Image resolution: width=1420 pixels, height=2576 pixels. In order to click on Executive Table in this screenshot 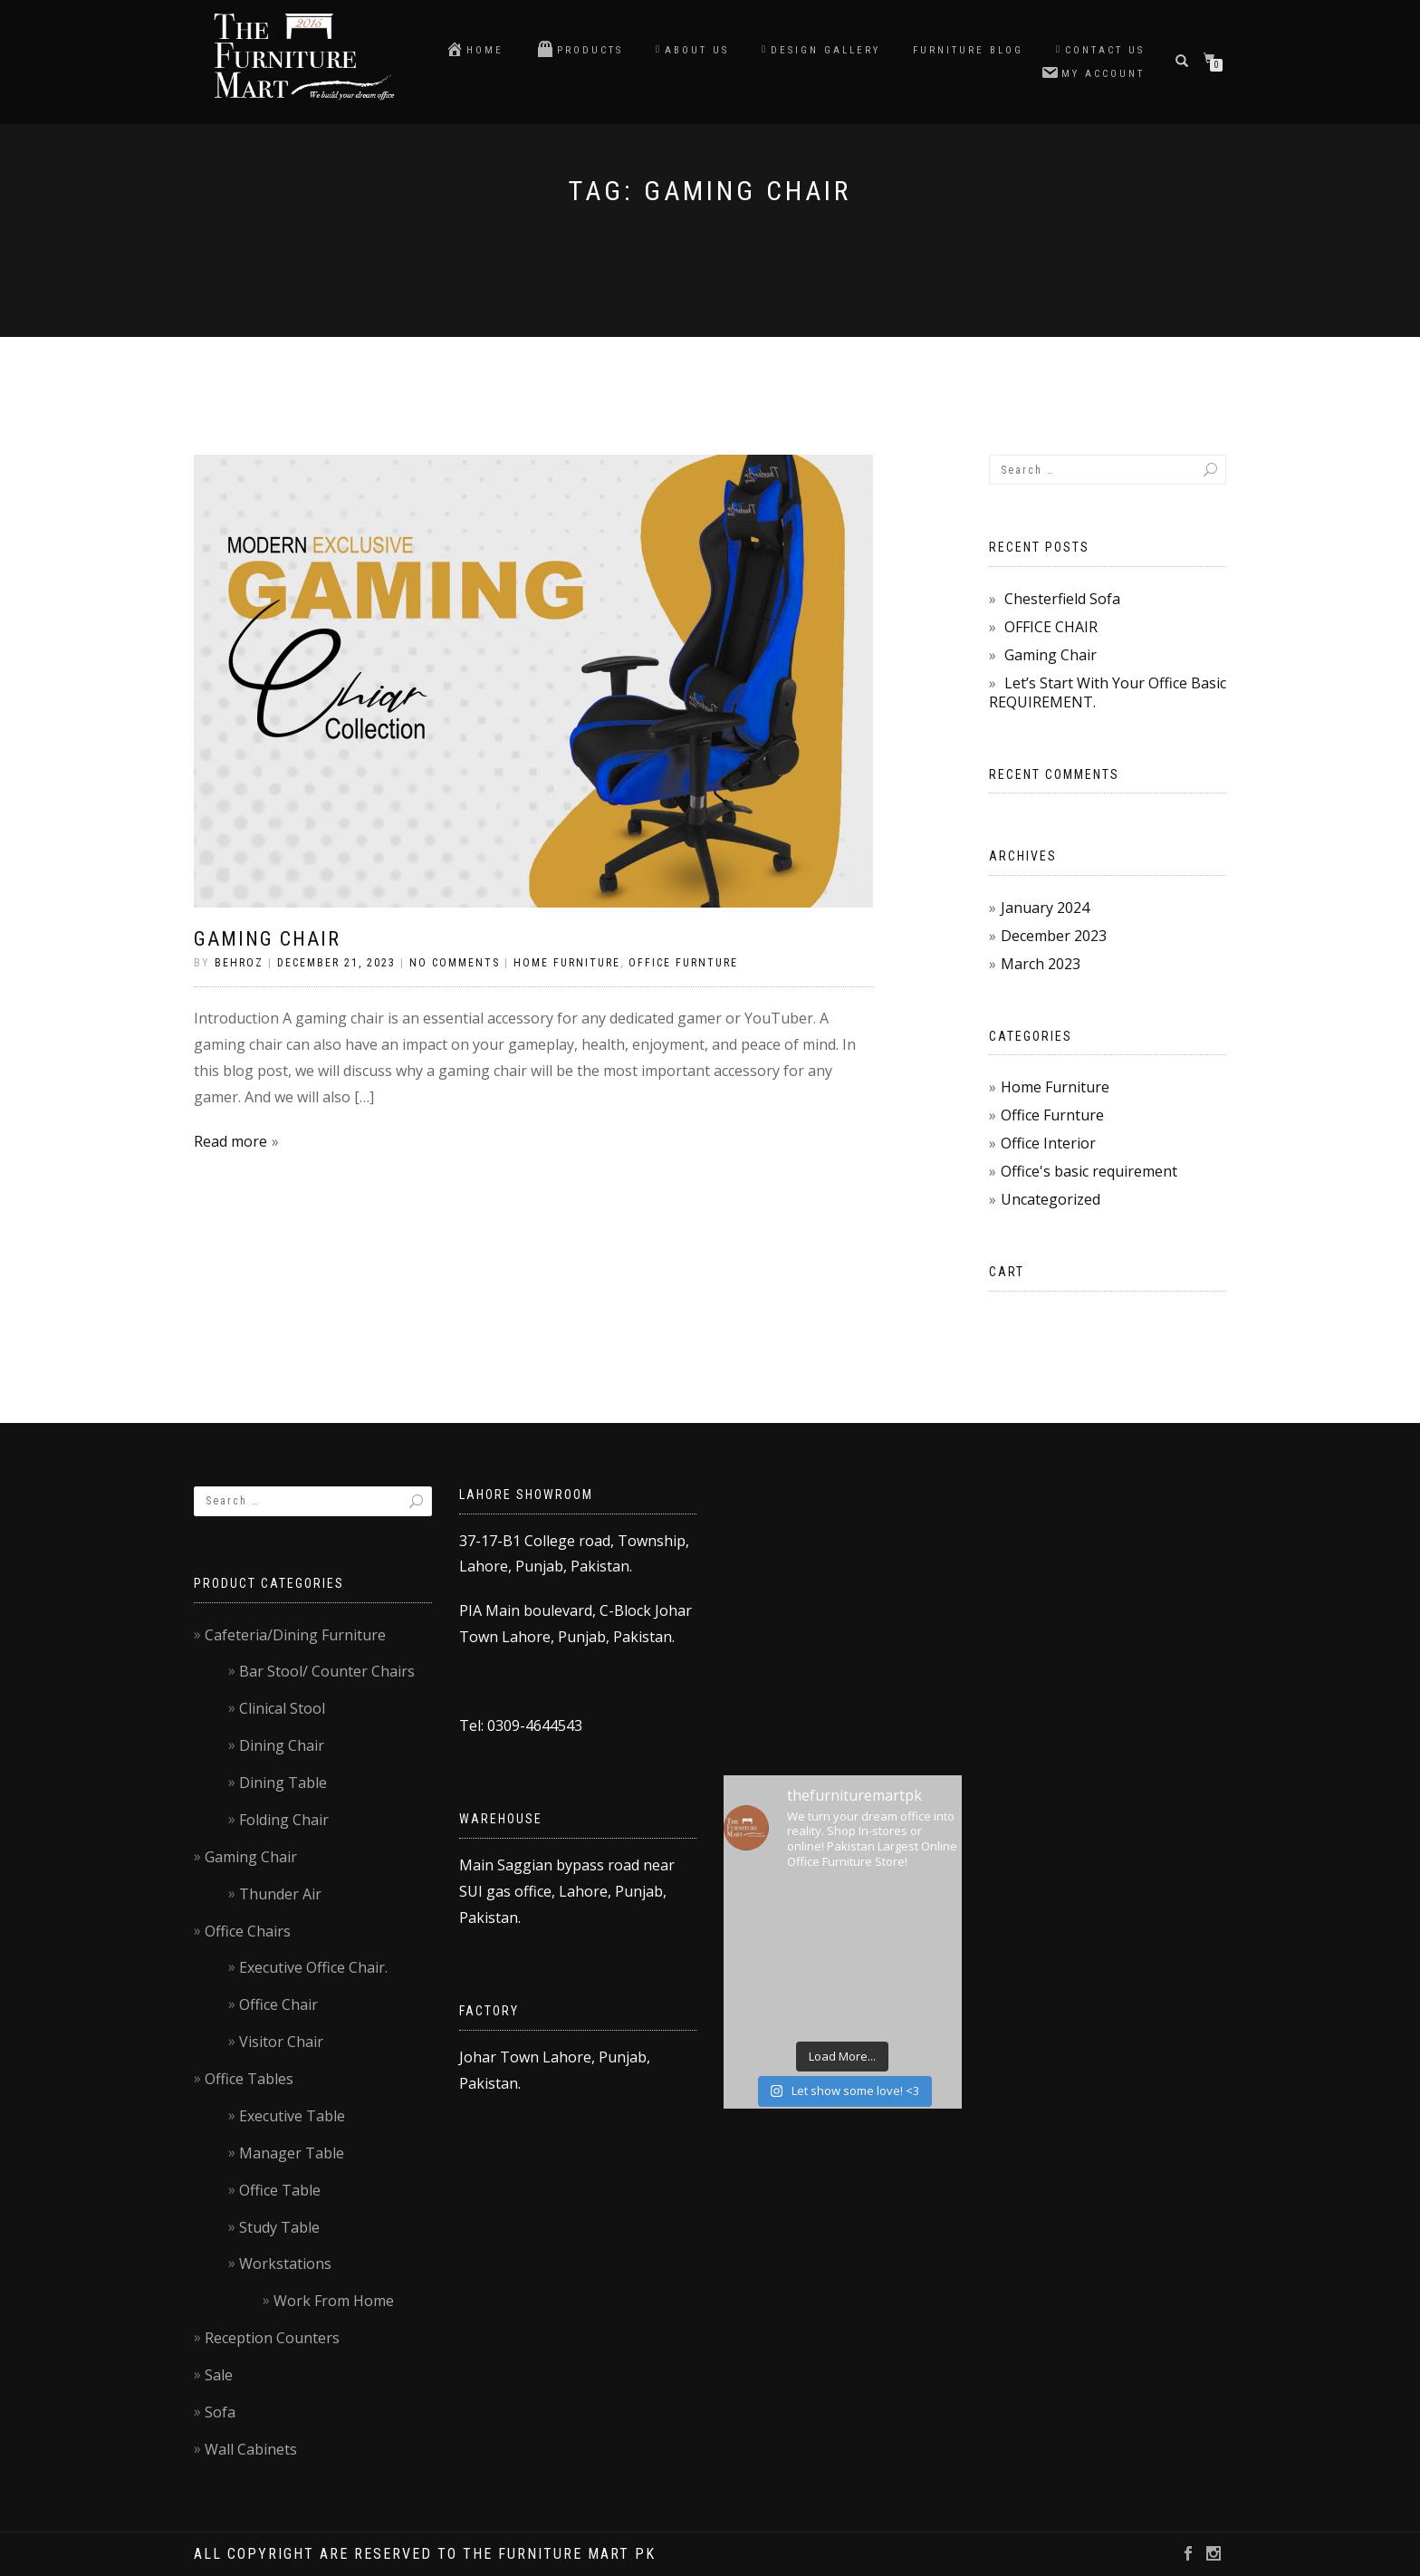, I will do `click(292, 2116)`.